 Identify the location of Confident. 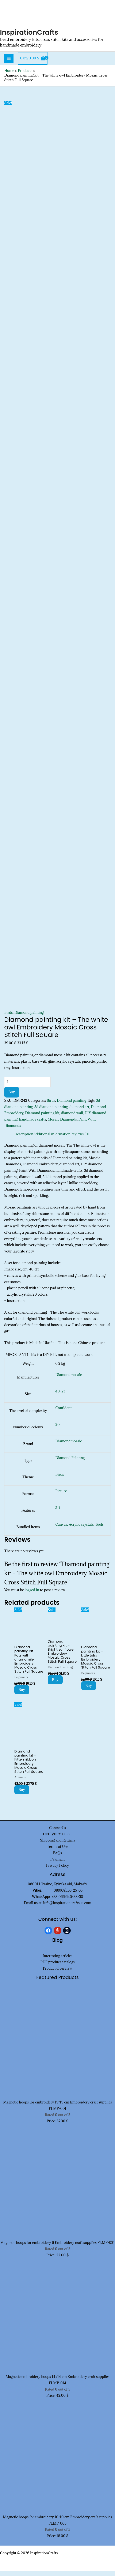
(63, 1412).